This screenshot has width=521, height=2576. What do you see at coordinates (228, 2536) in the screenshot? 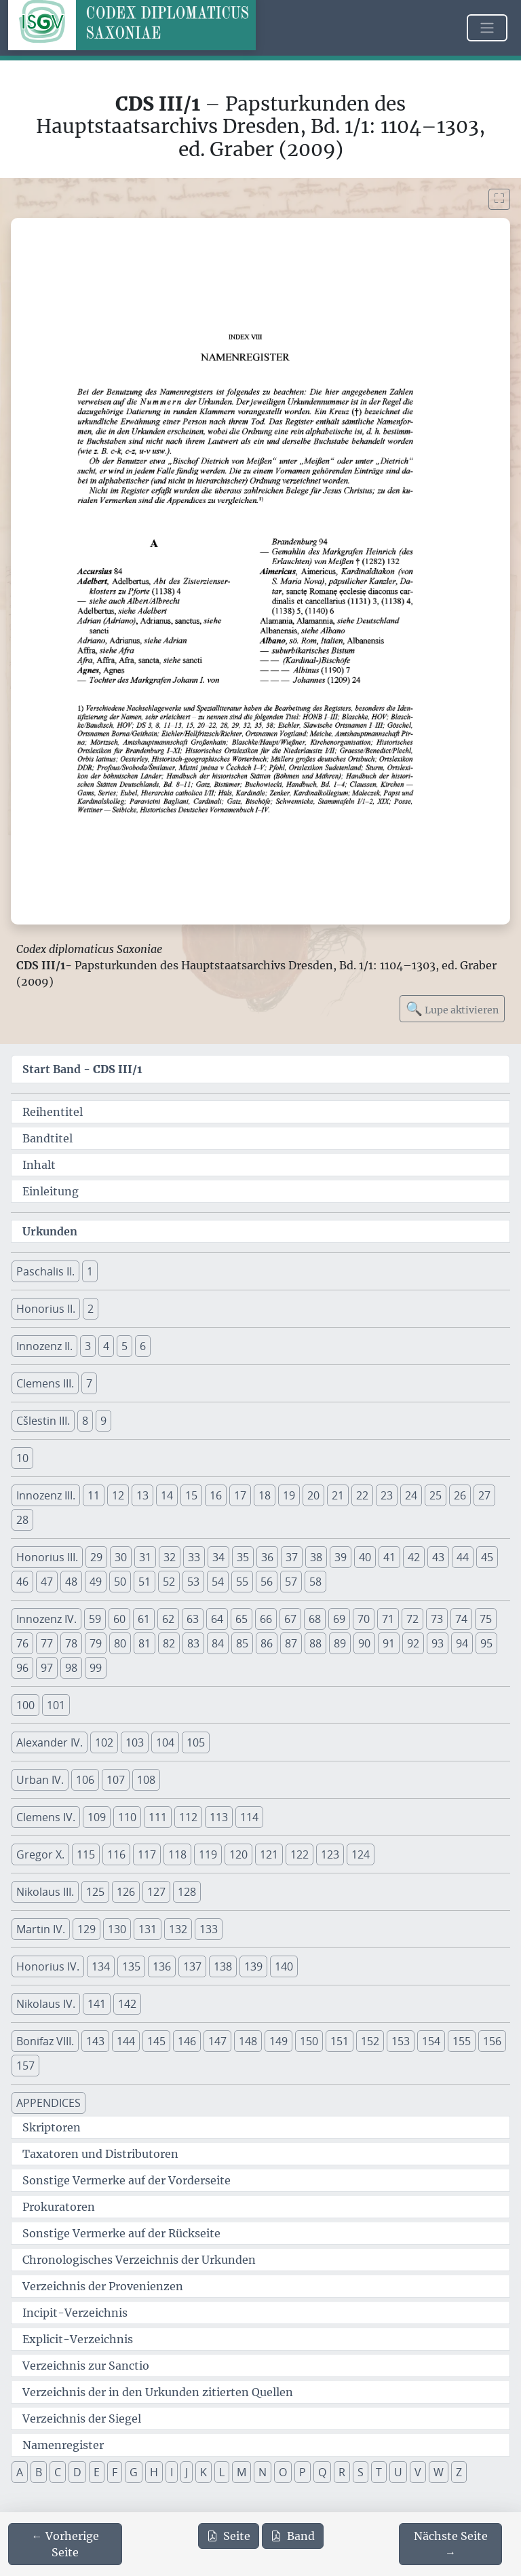
I see `Seite [PDF der aktuellen Seite 347 herunterladen]` at bounding box center [228, 2536].